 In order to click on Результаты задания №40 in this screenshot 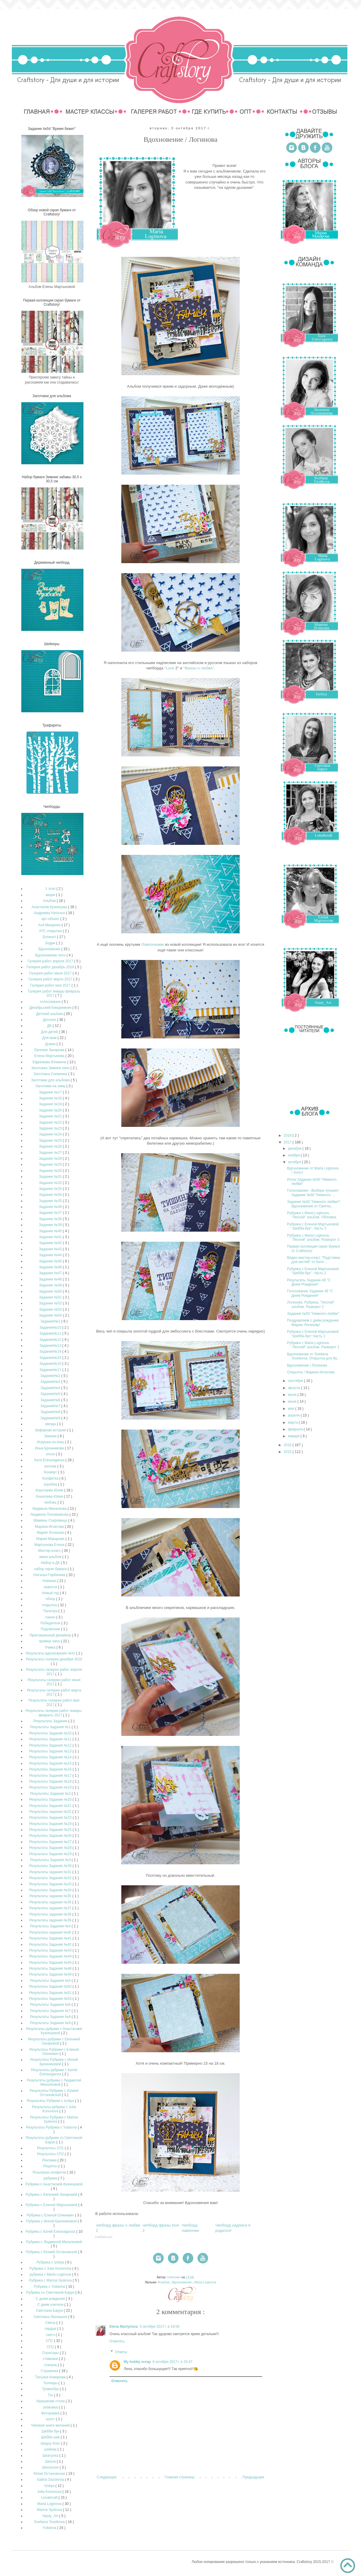, I will do `click(50, 1932)`.